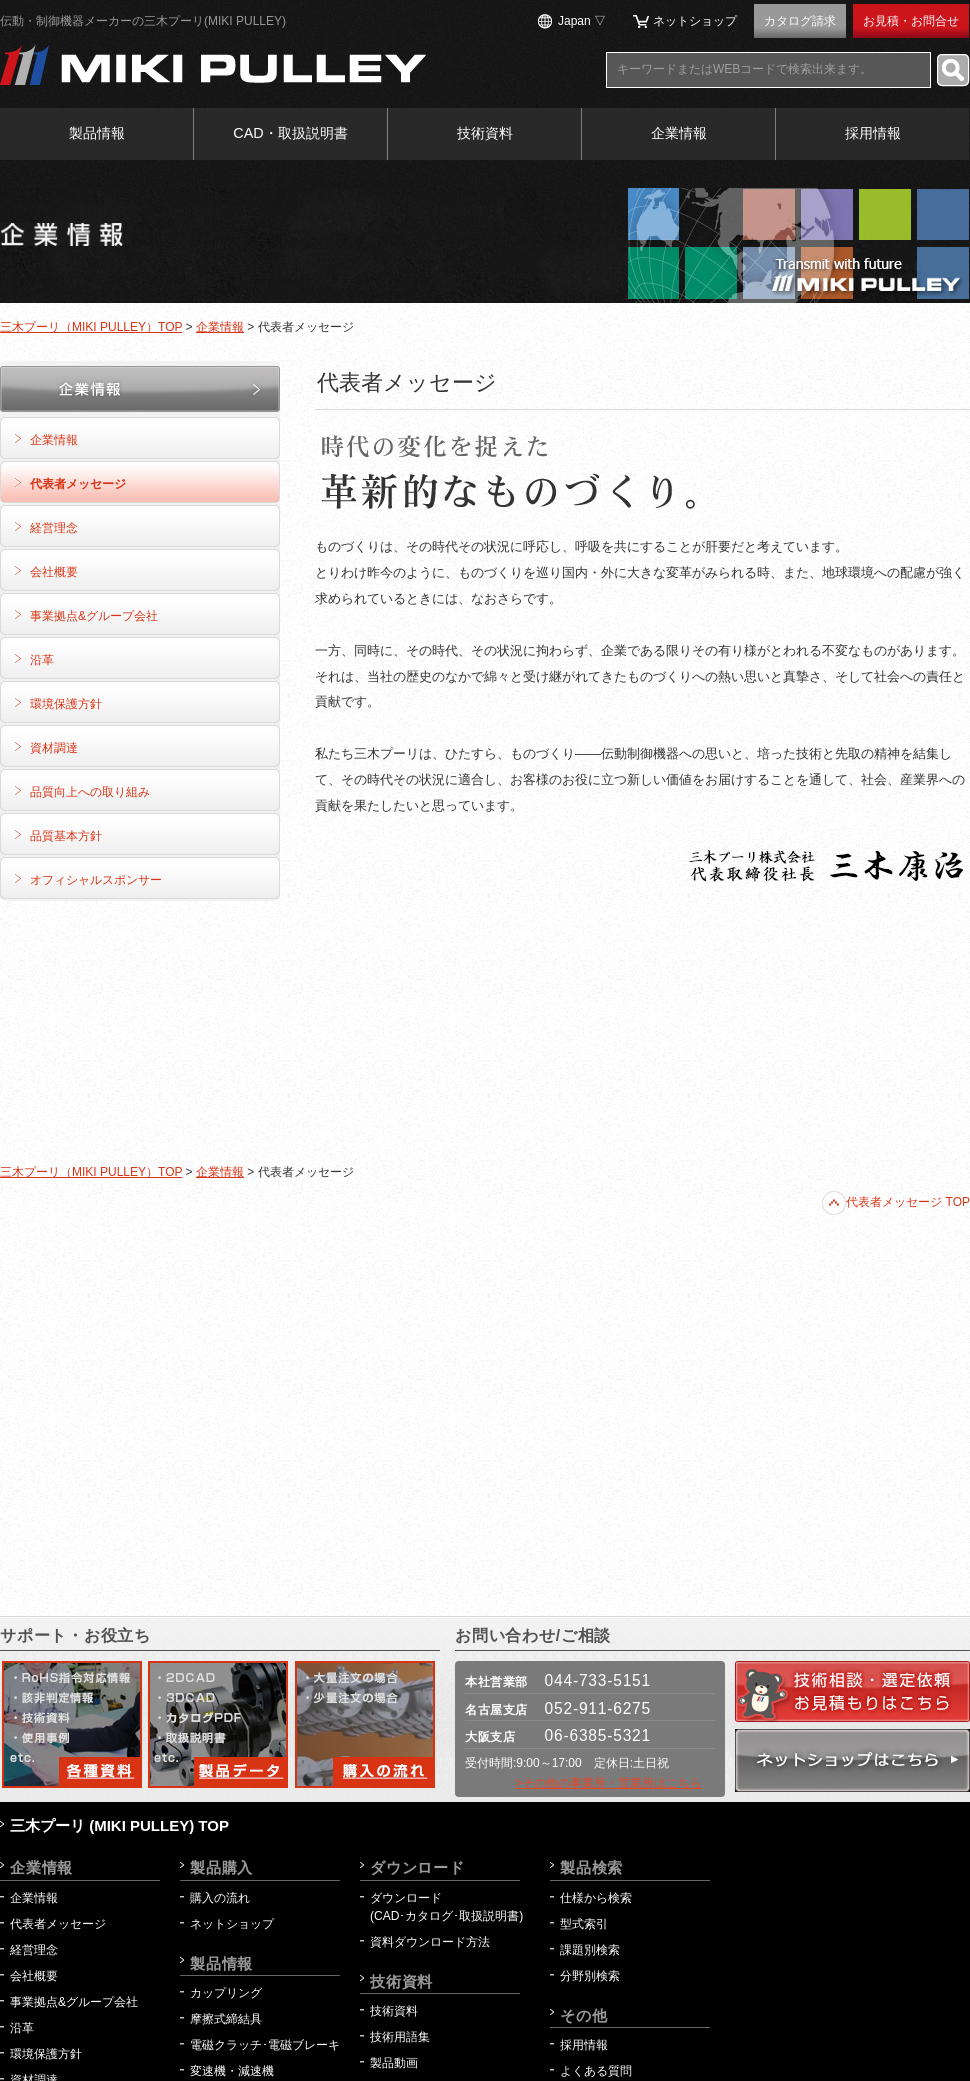 Image resolution: width=970 pixels, height=2081 pixels. I want to click on 企業情報, so click(679, 133).